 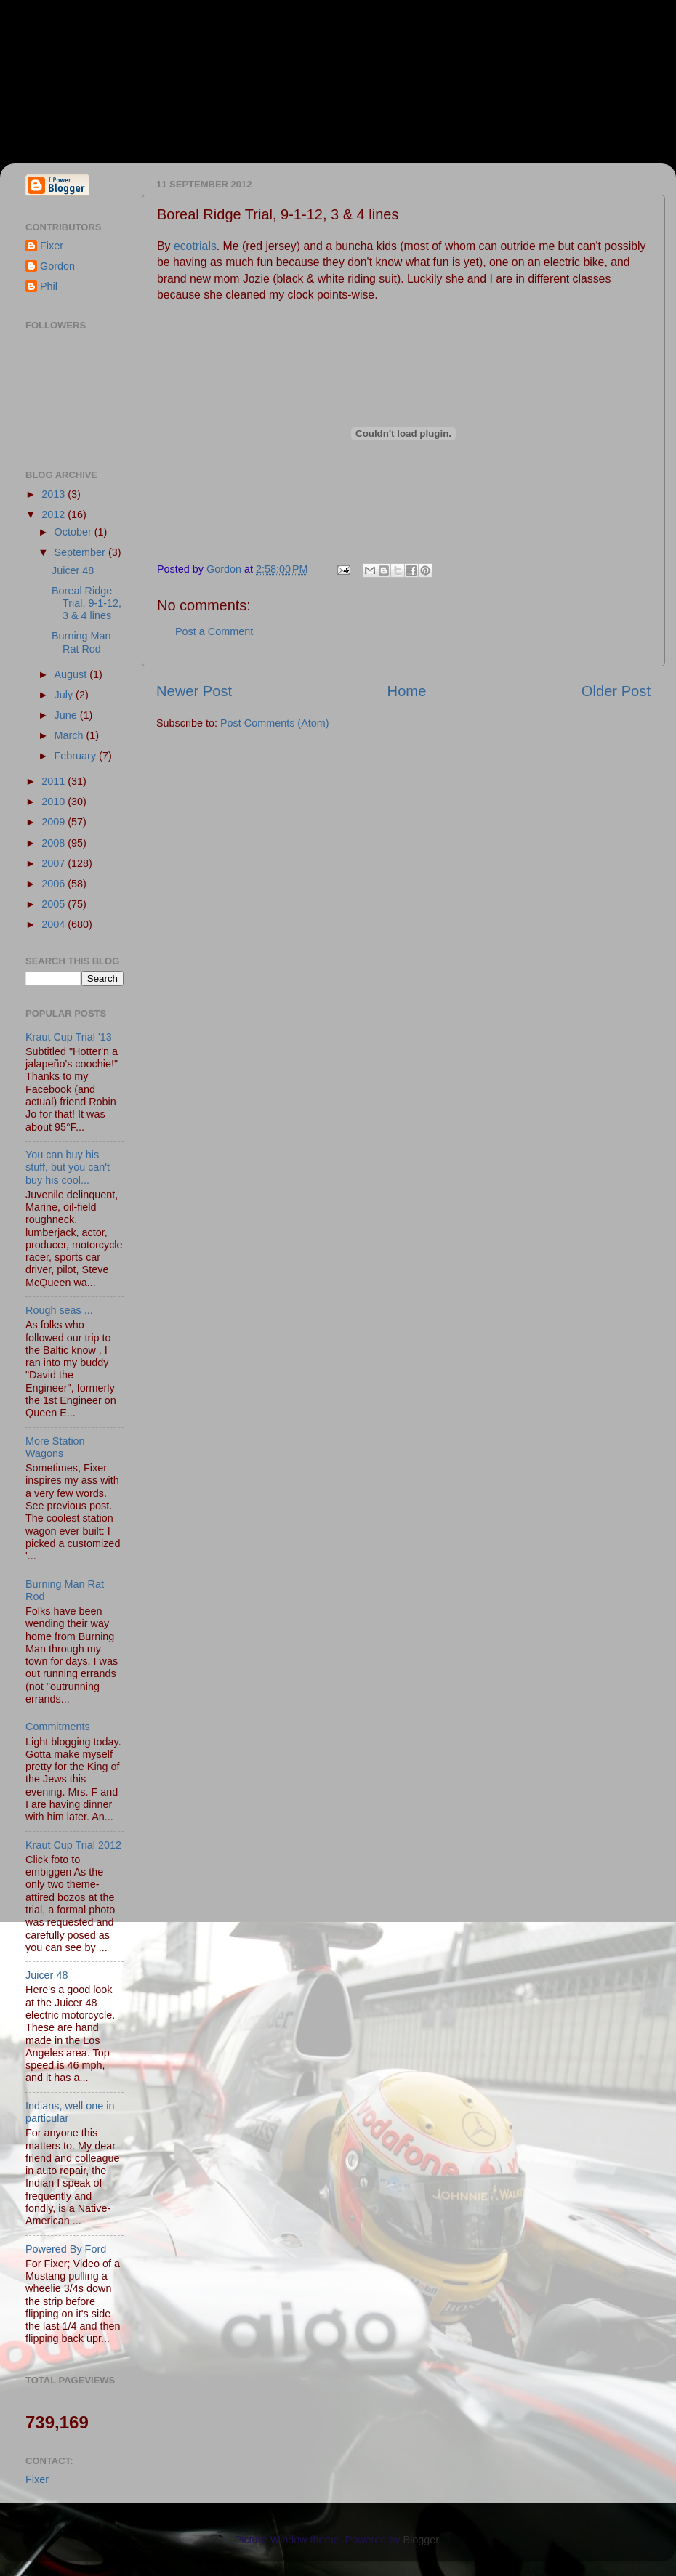 I want to click on Post a Comment, so click(x=214, y=631).